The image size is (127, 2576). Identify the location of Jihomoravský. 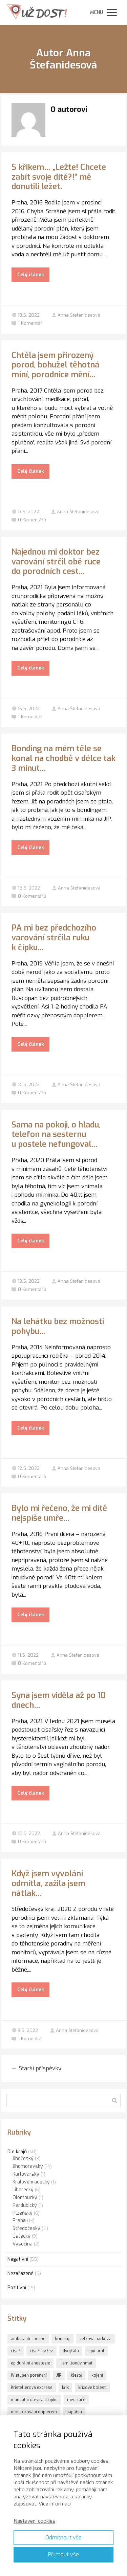
(28, 2166).